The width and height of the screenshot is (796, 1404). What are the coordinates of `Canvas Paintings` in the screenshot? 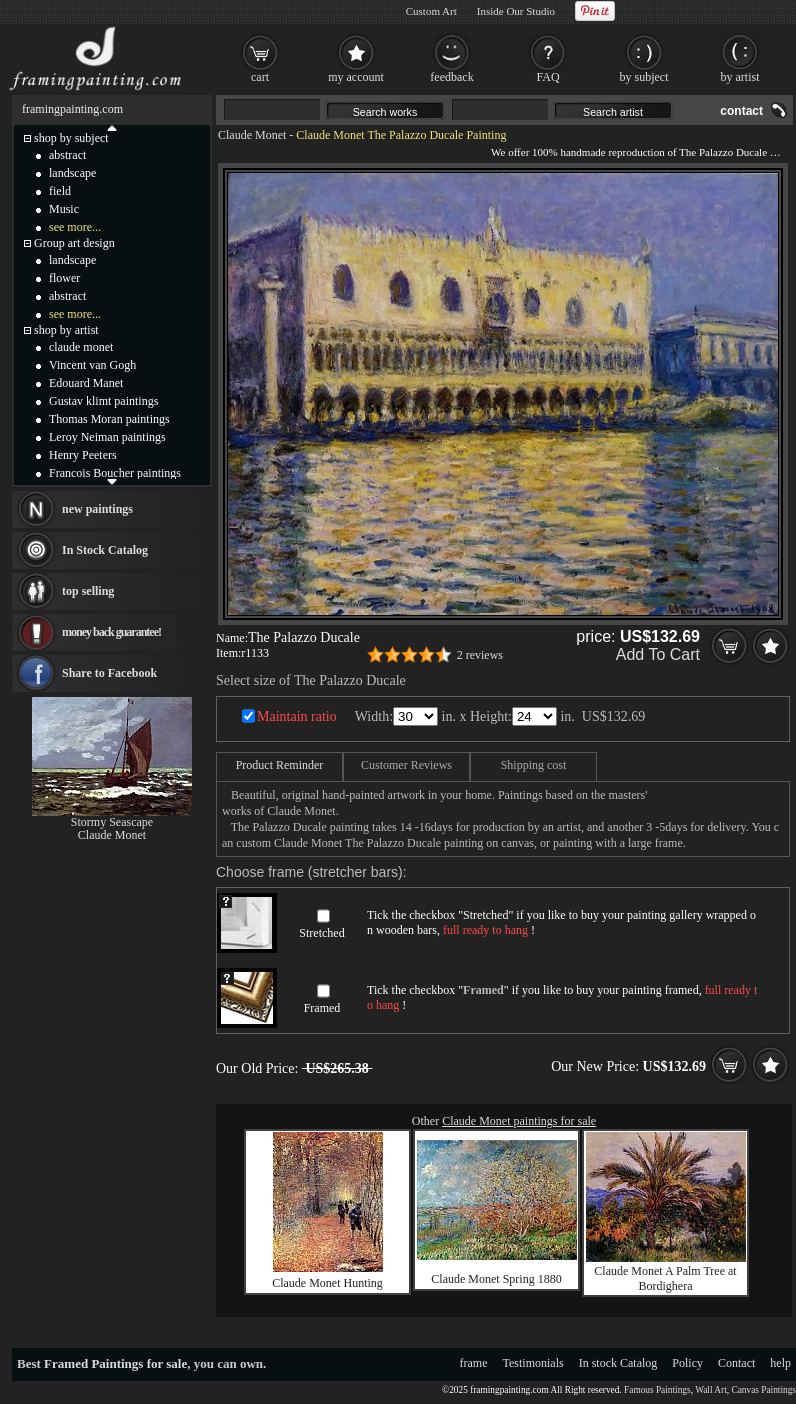 It's located at (763, 1390).